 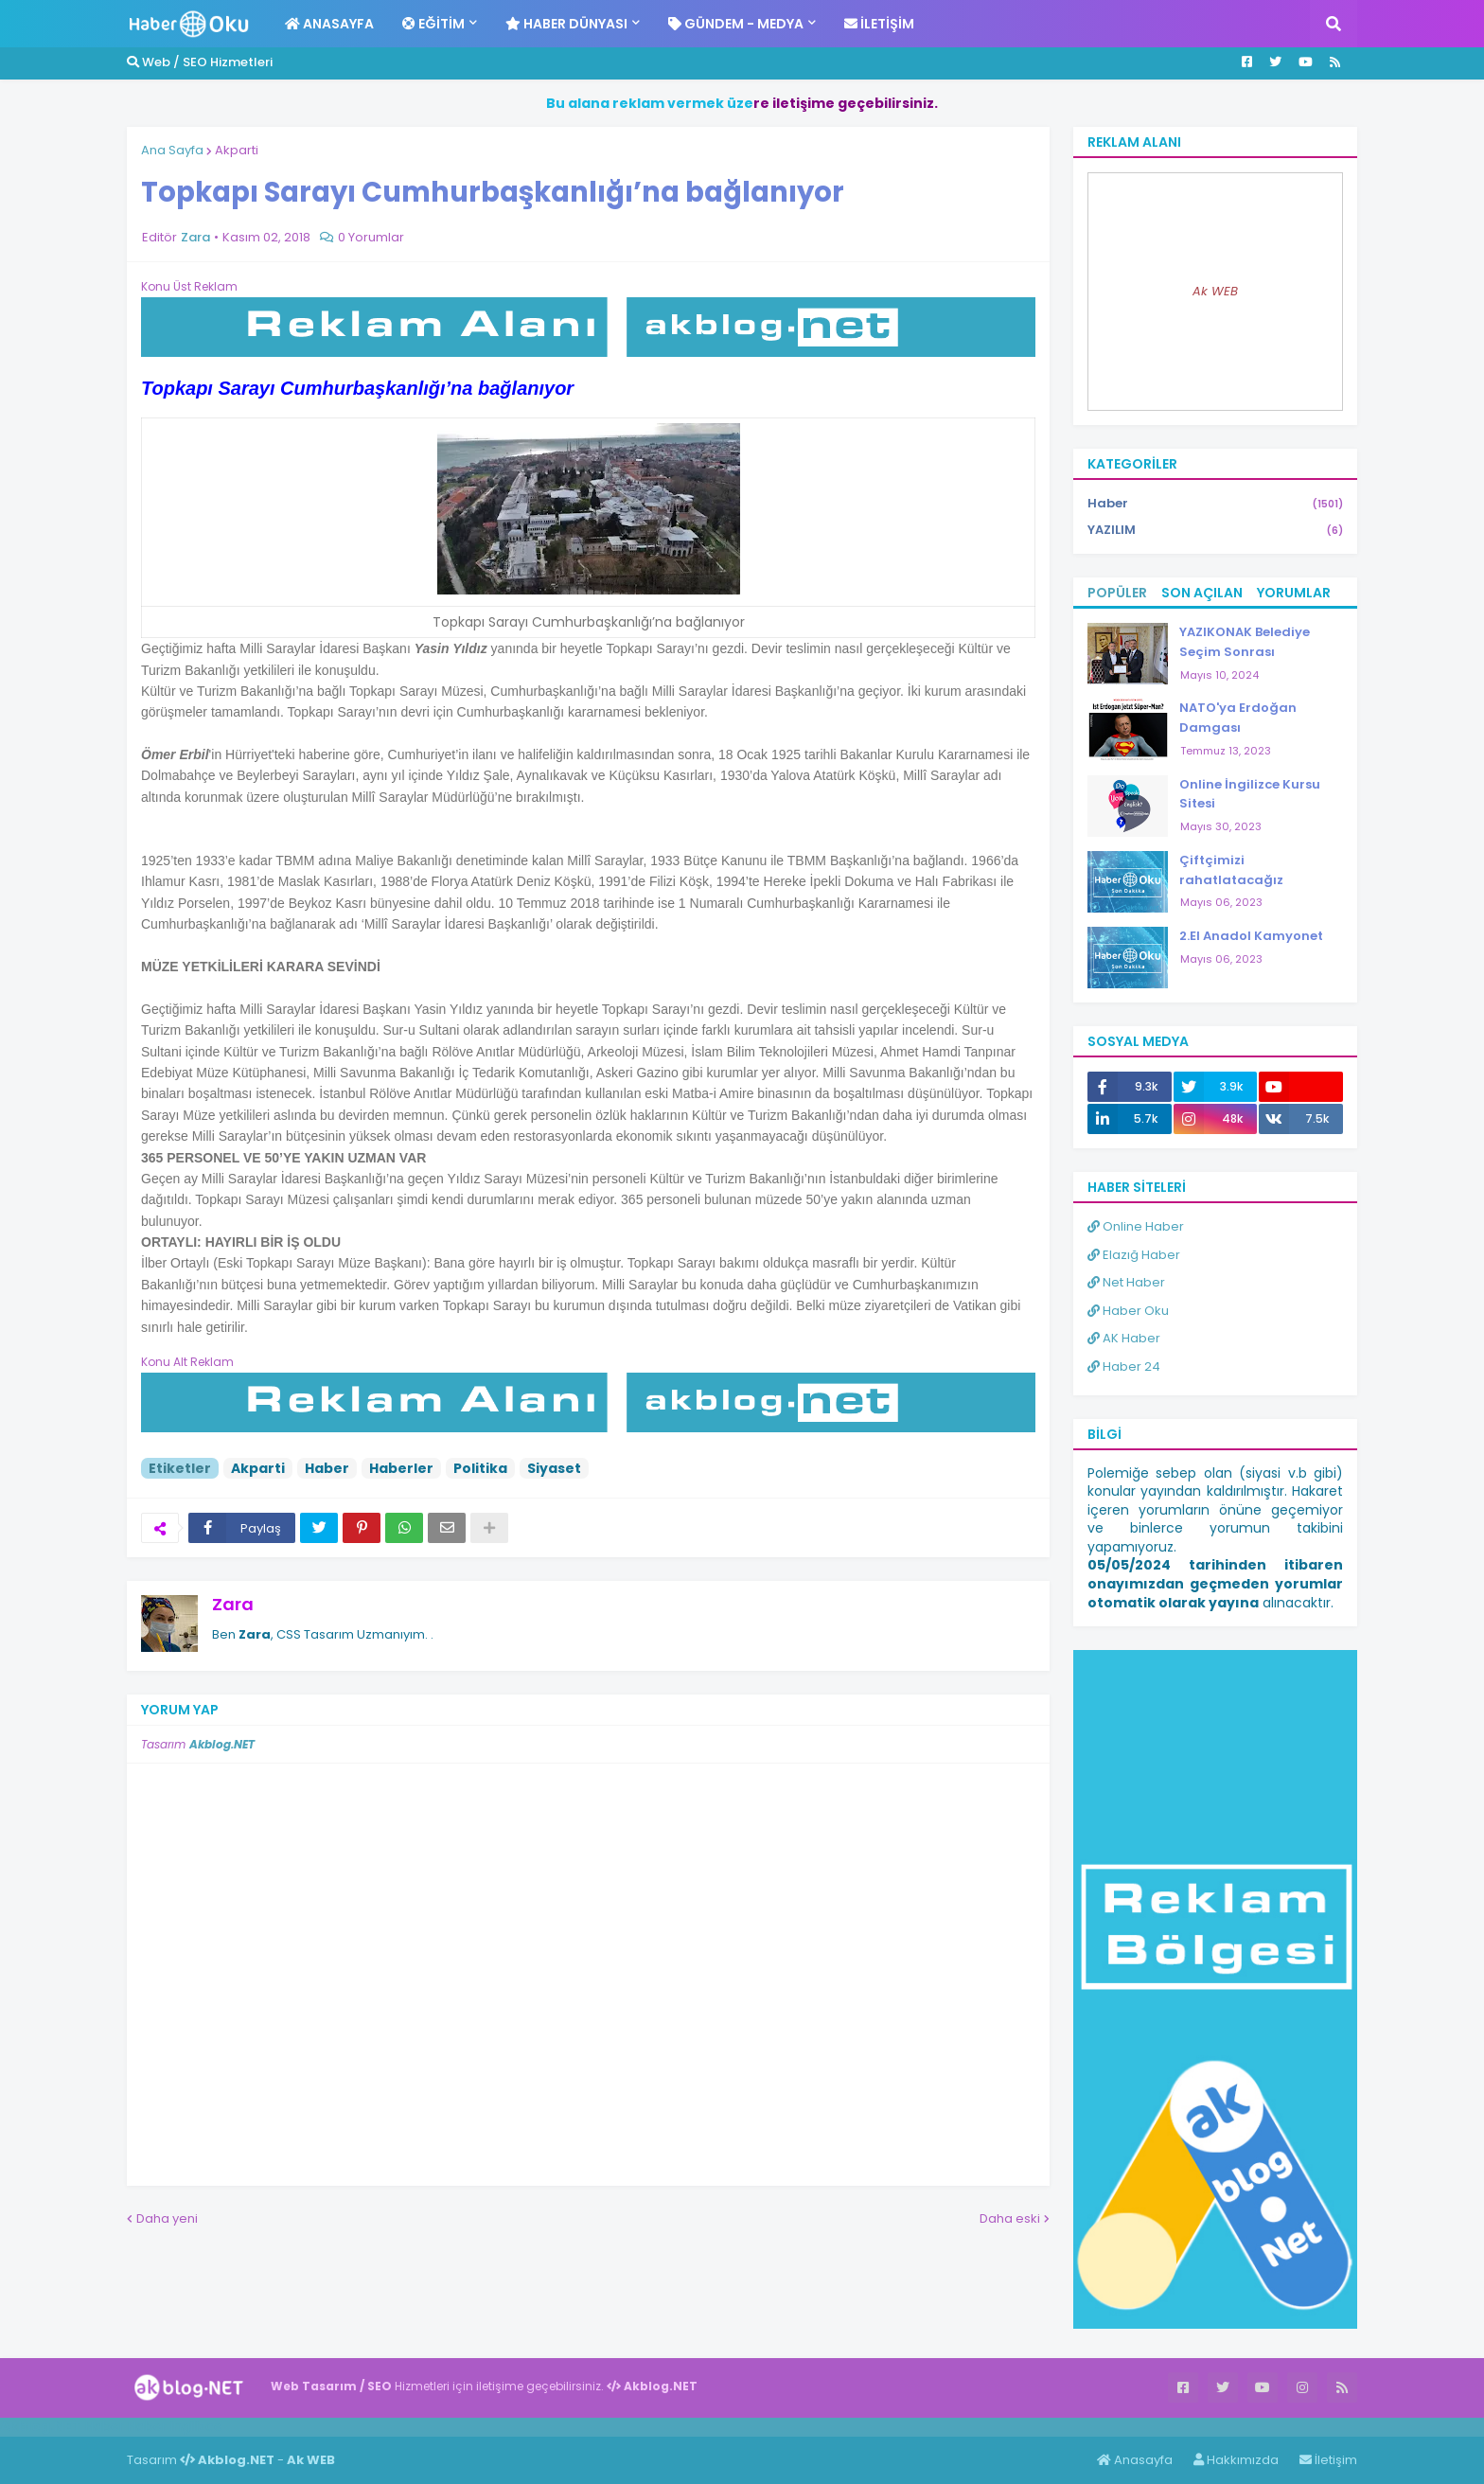 What do you see at coordinates (233, 1604) in the screenshot?
I see `Zara` at bounding box center [233, 1604].